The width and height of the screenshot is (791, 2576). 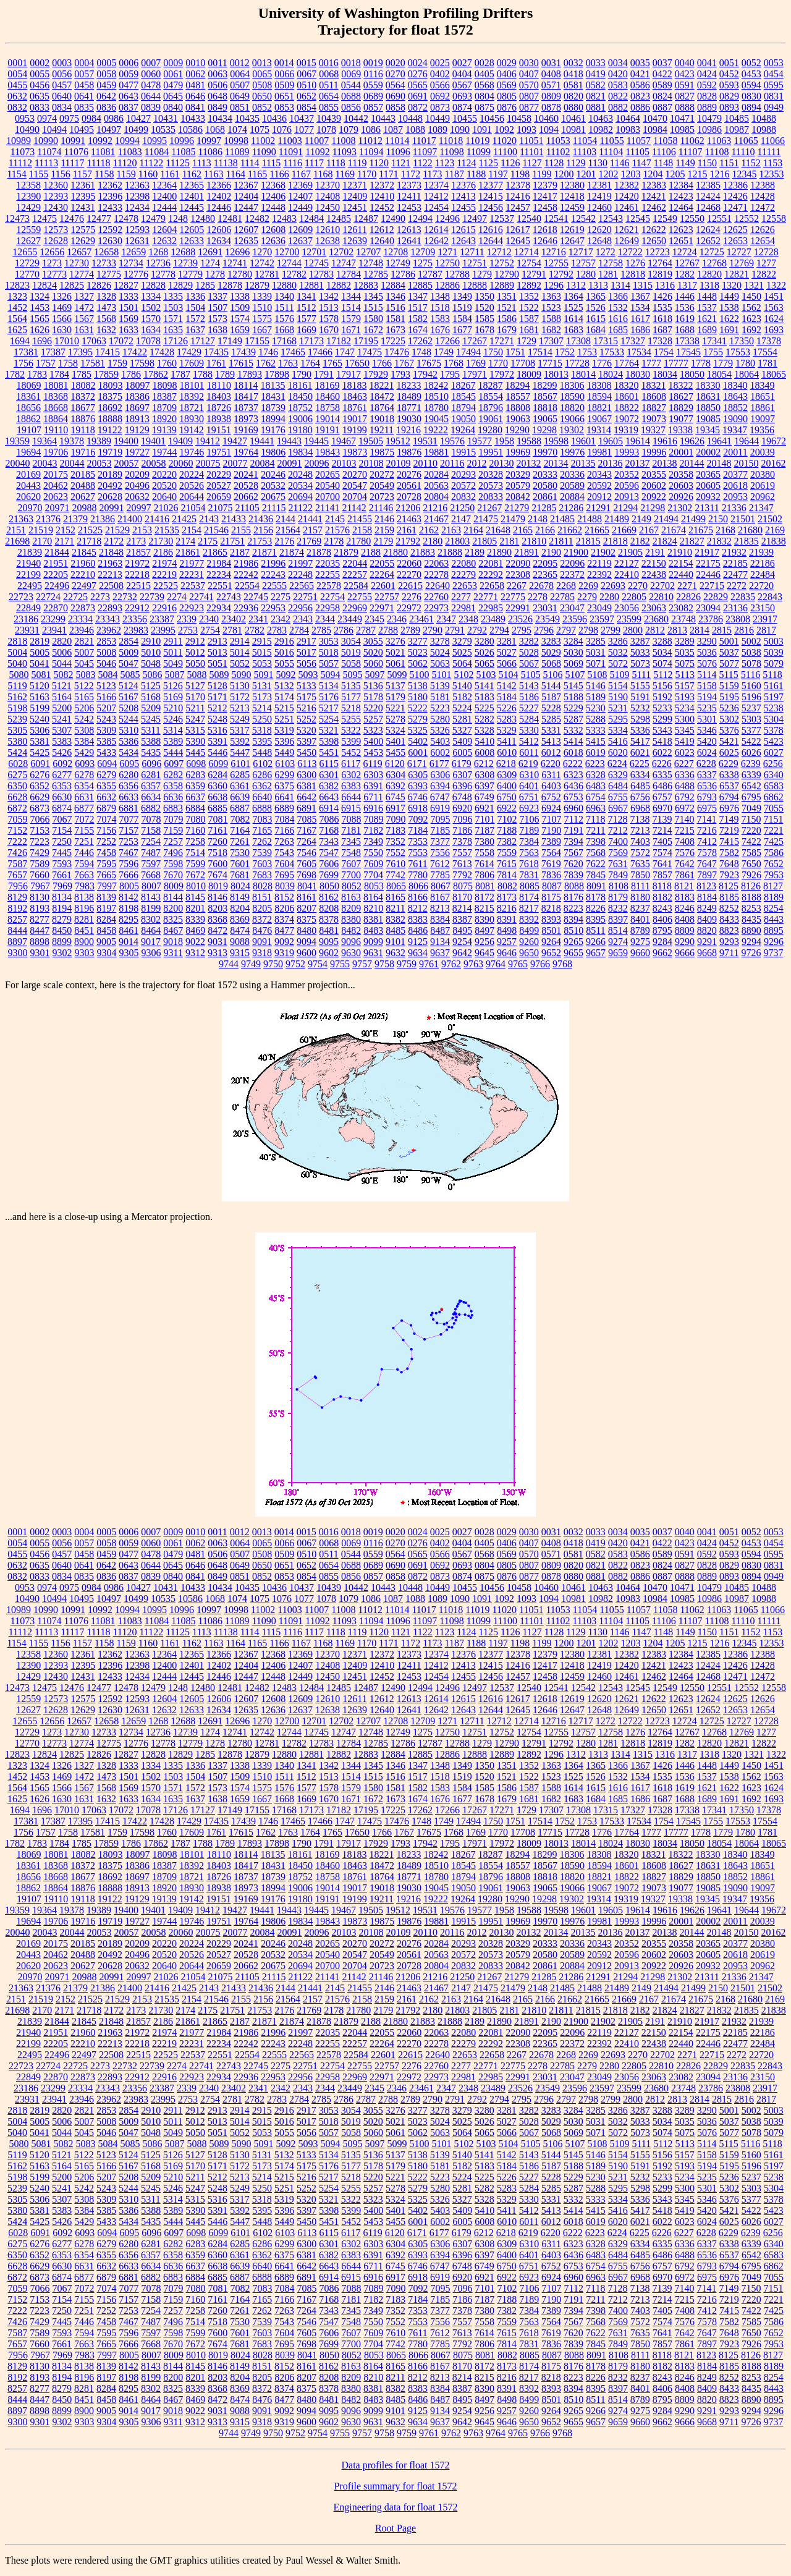 What do you see at coordinates (84, 786) in the screenshot?
I see `6354` at bounding box center [84, 786].